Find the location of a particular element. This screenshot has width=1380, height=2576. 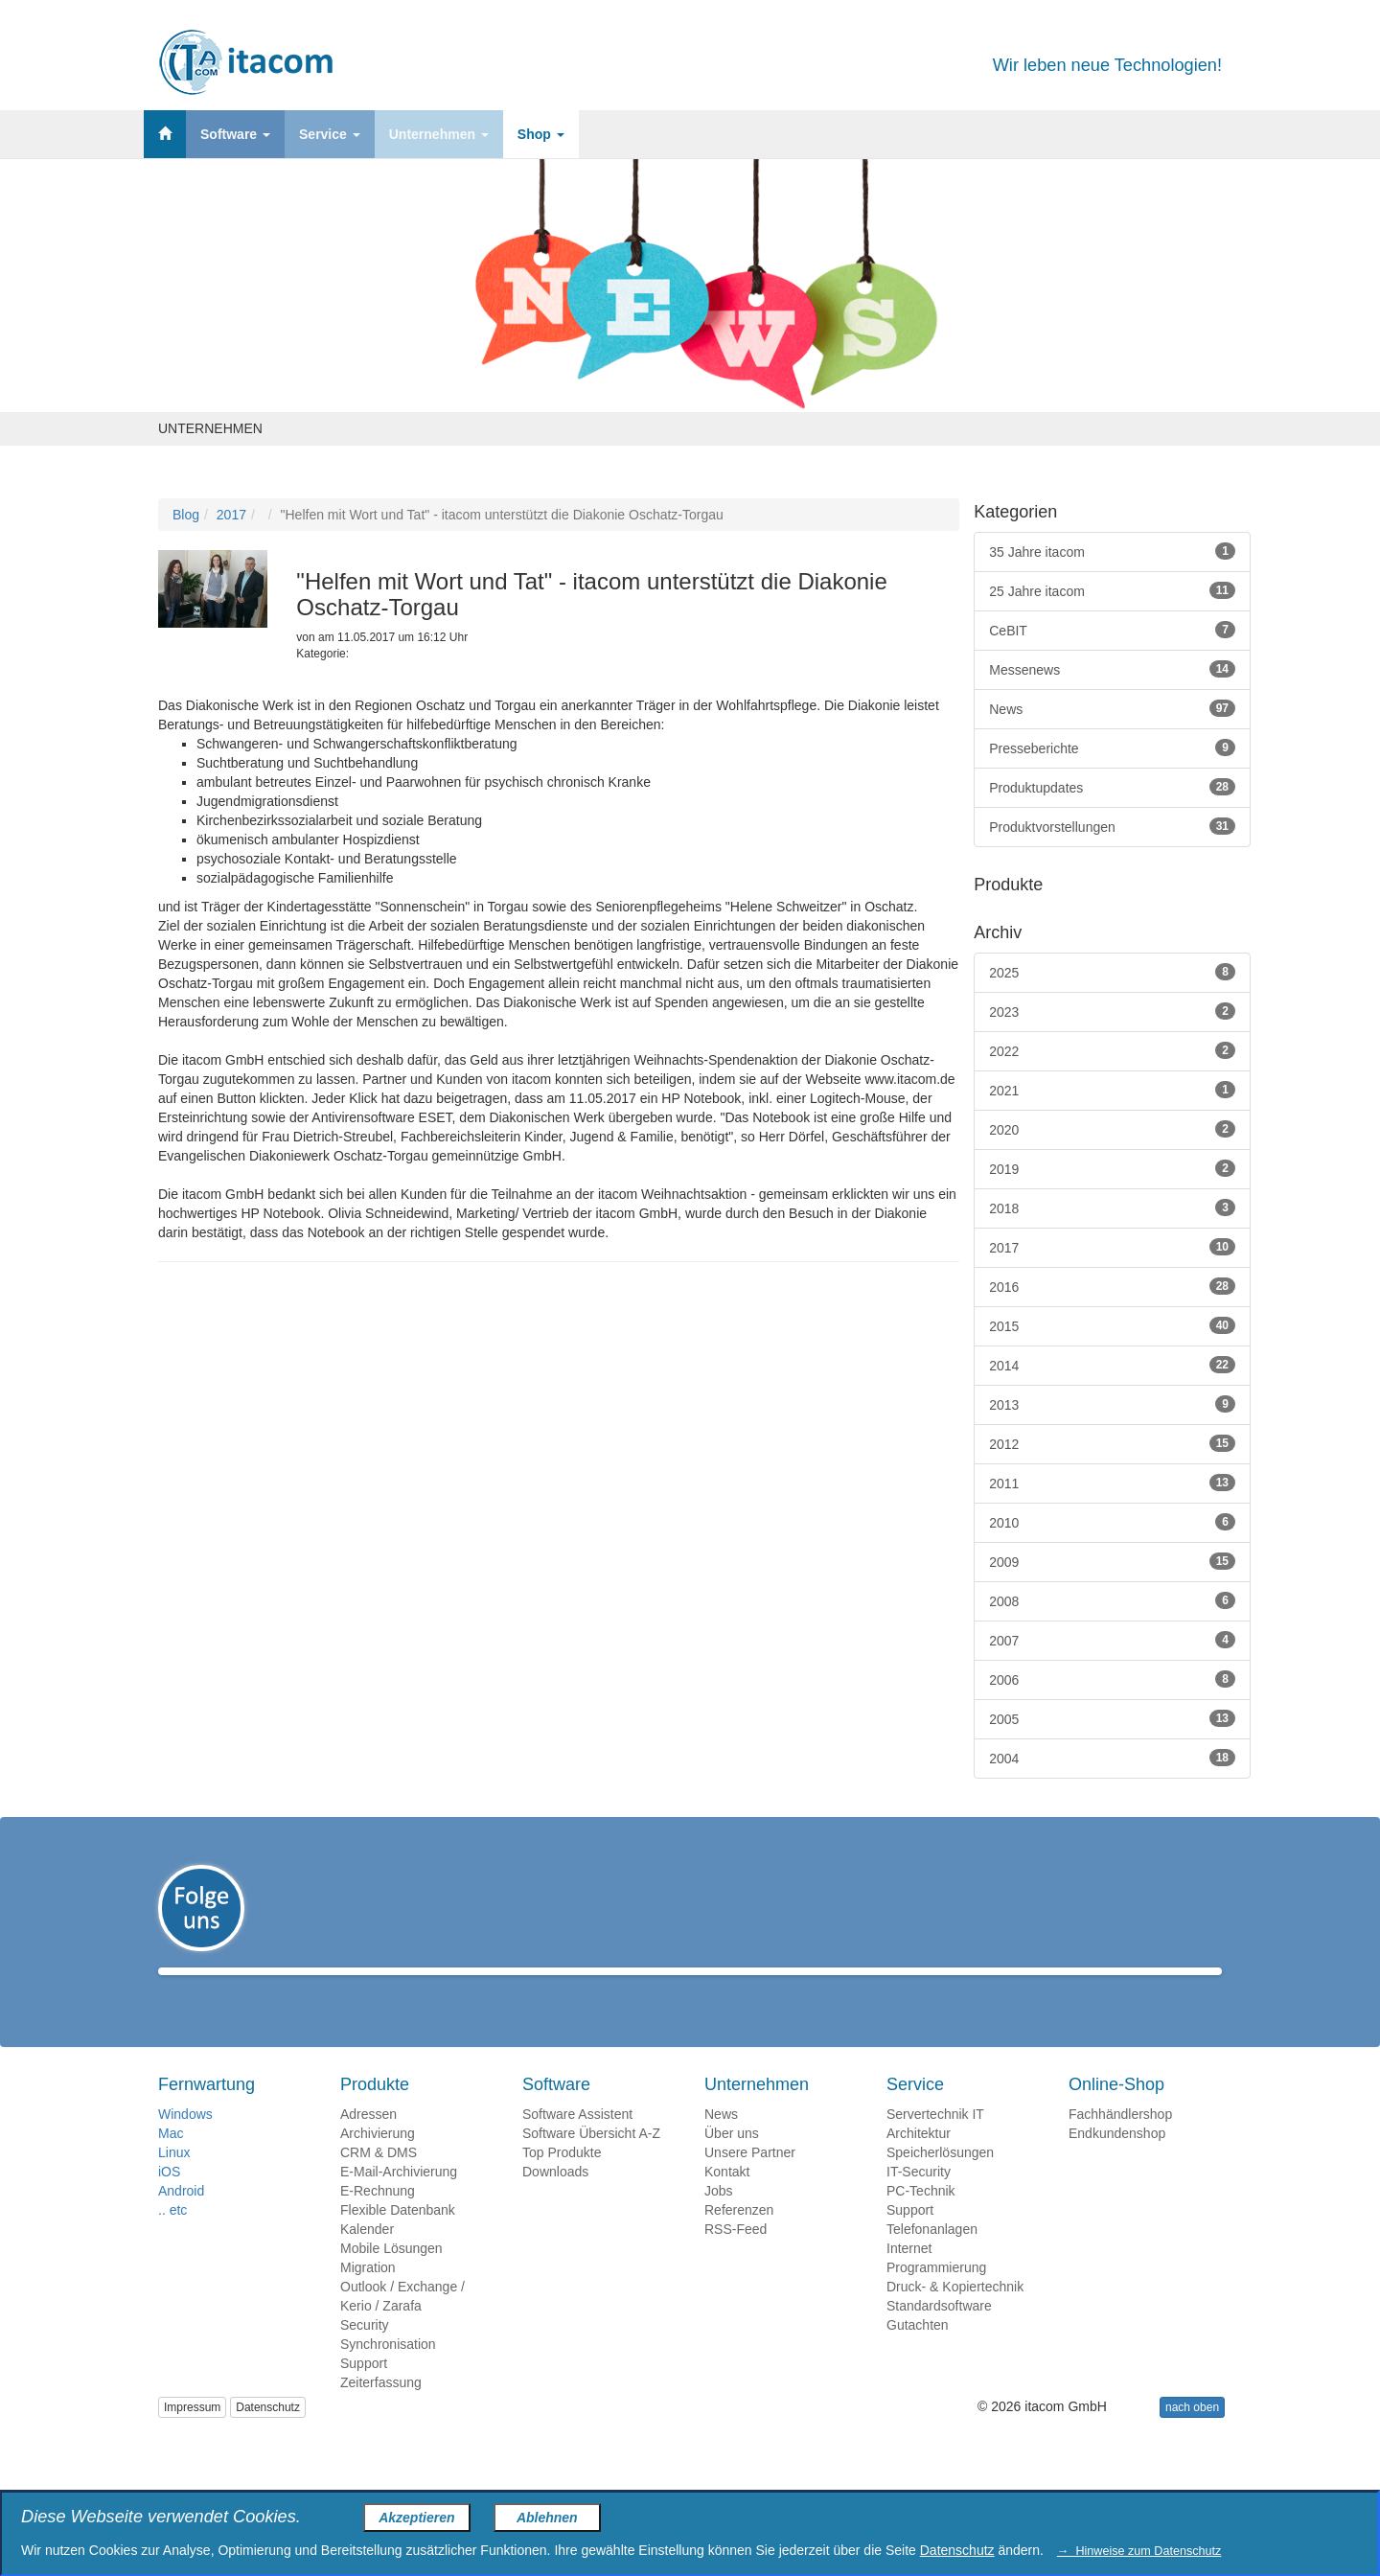

Flexible Datenbank is located at coordinates (397, 2237).